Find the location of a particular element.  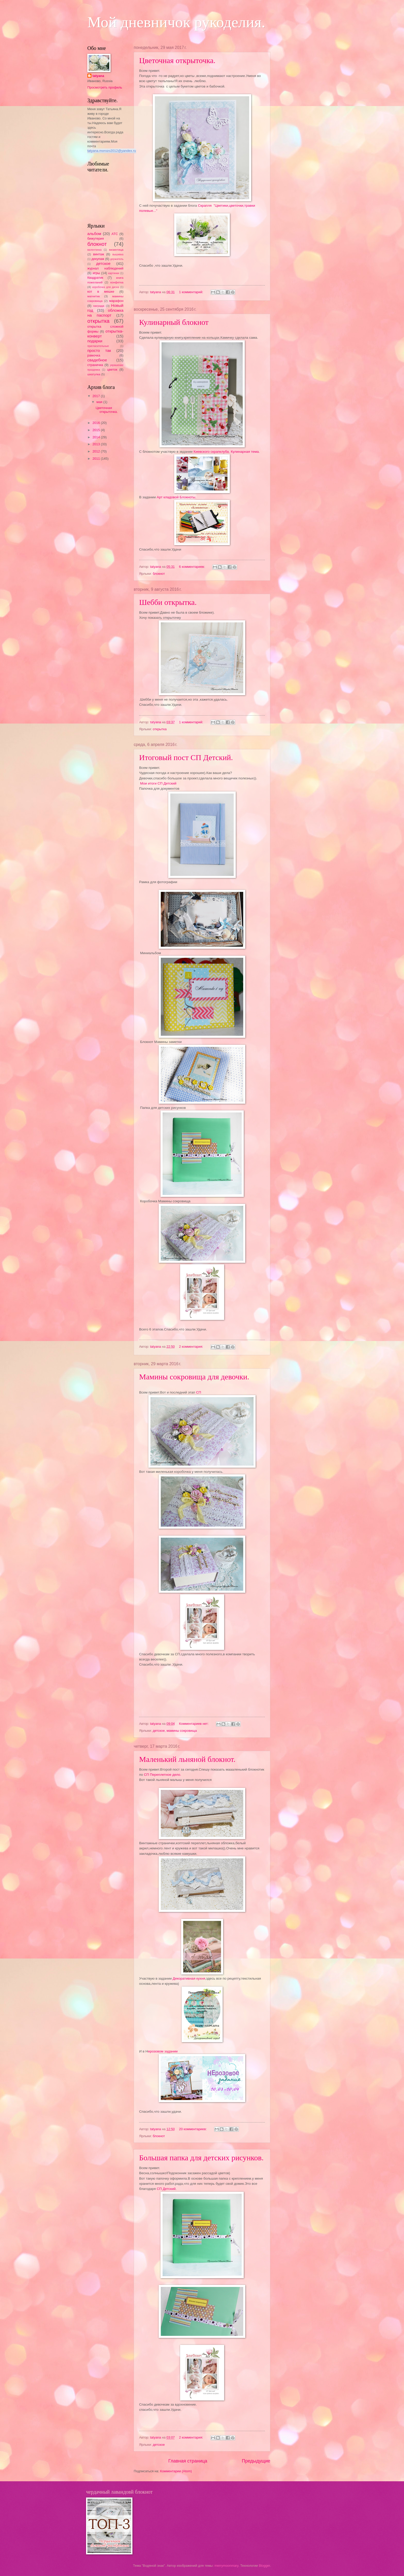

Шебби открытка. is located at coordinates (168, 602).